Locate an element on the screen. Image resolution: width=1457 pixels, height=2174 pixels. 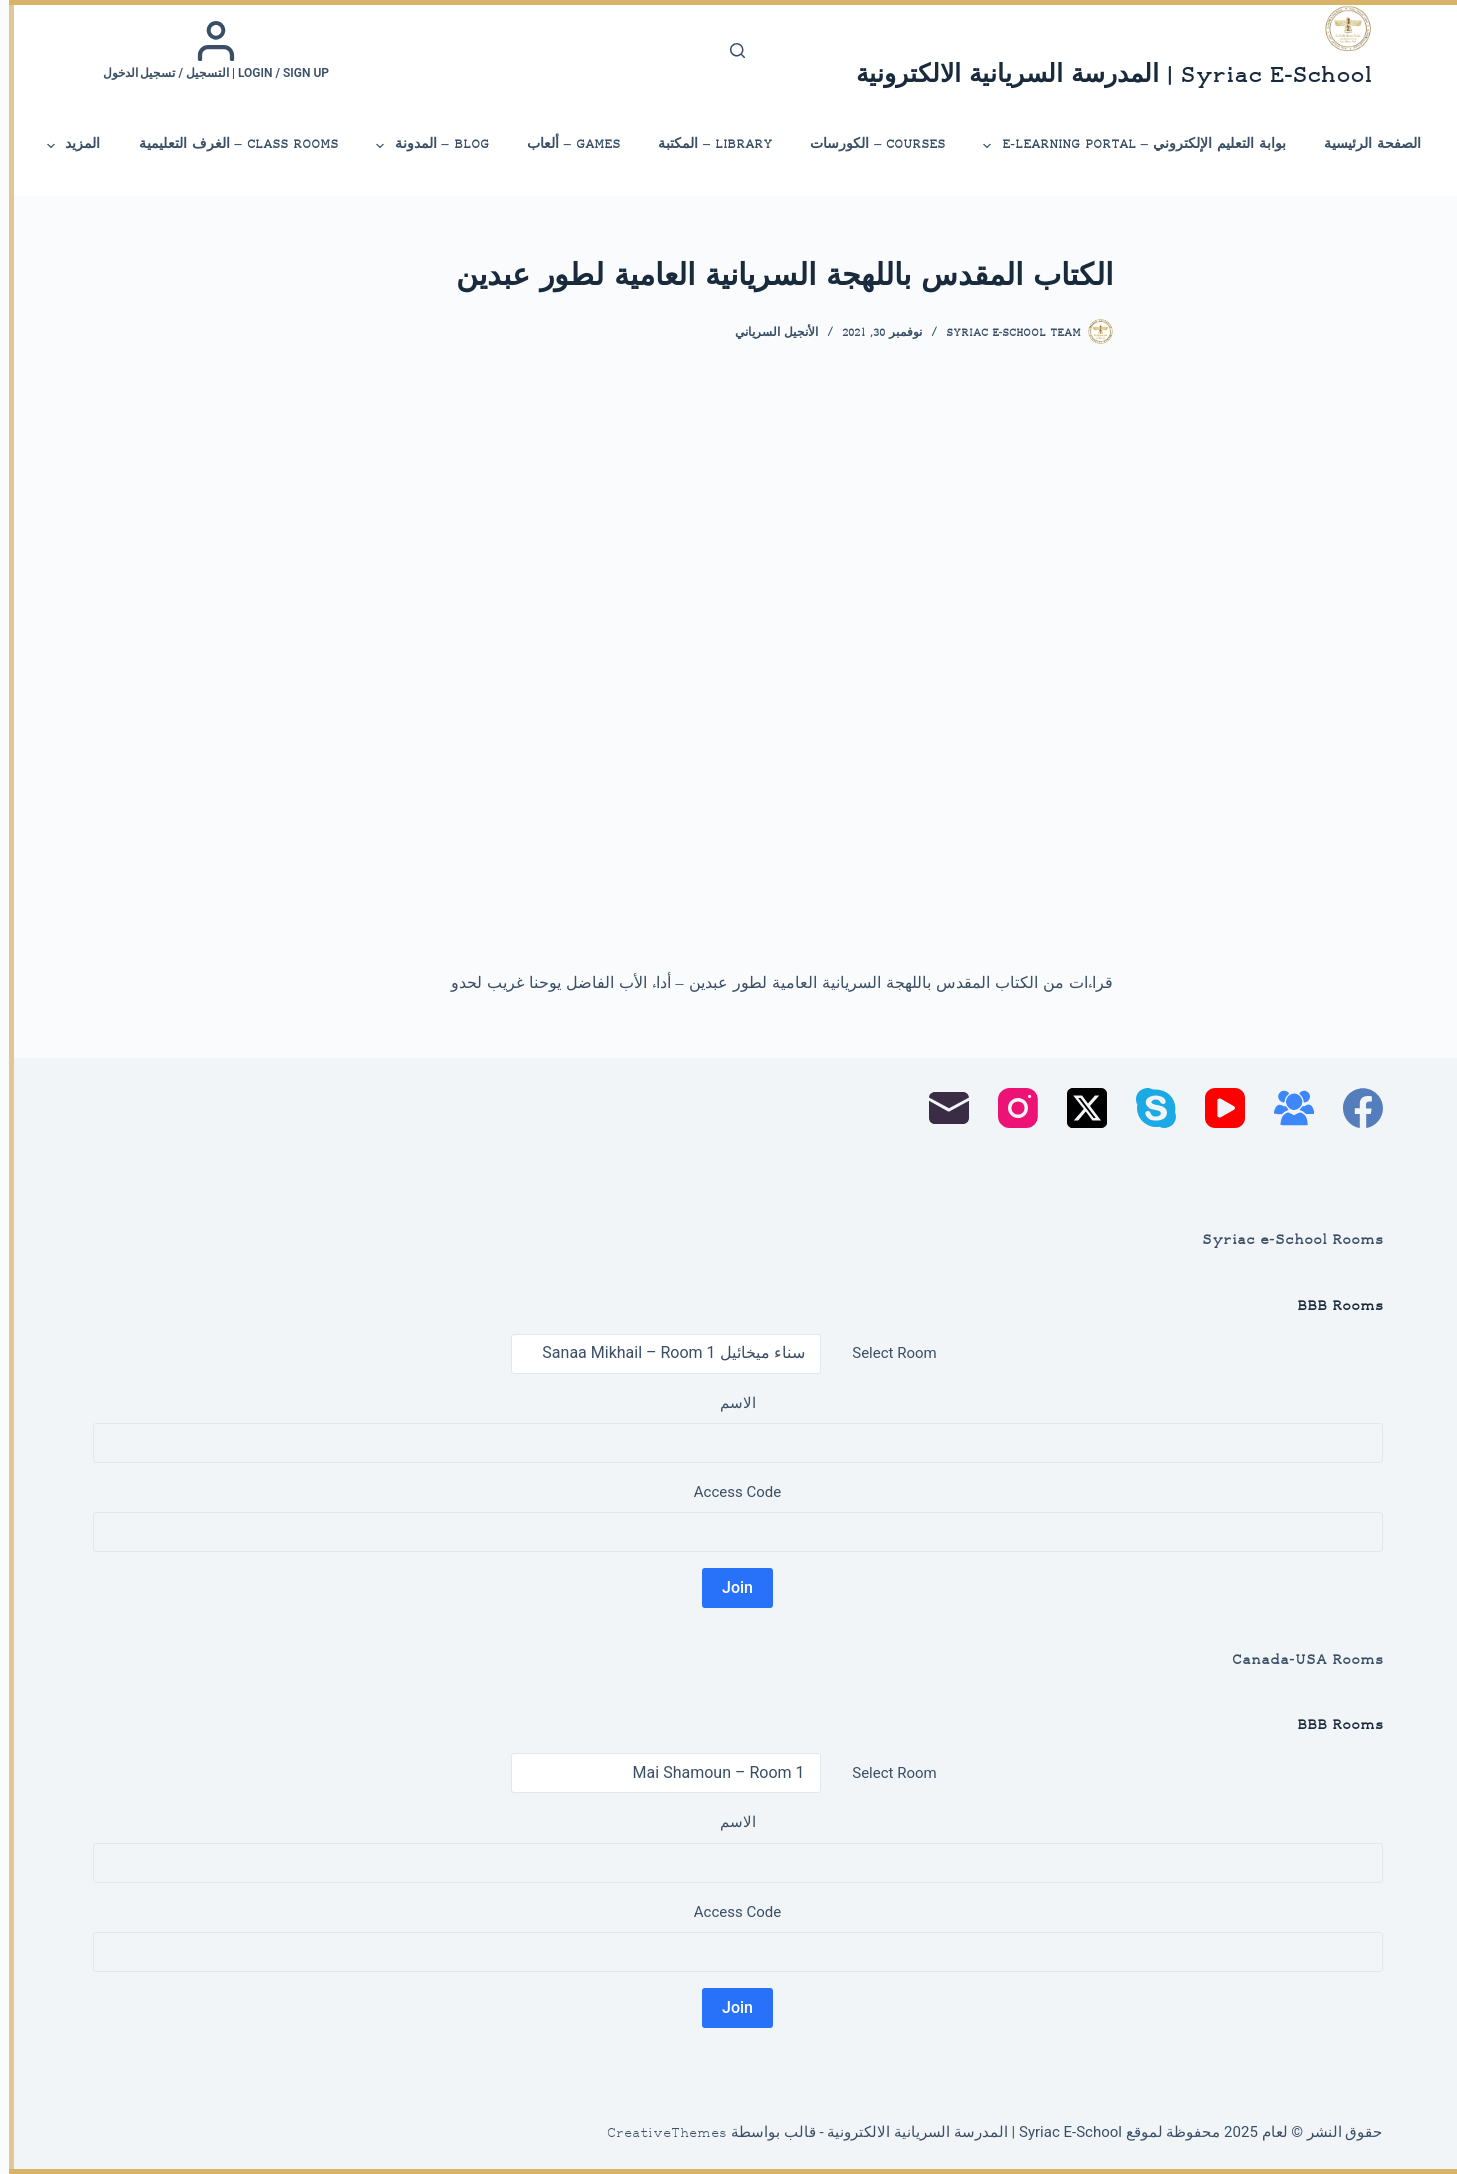
المزيد is located at coordinates (63, 146).